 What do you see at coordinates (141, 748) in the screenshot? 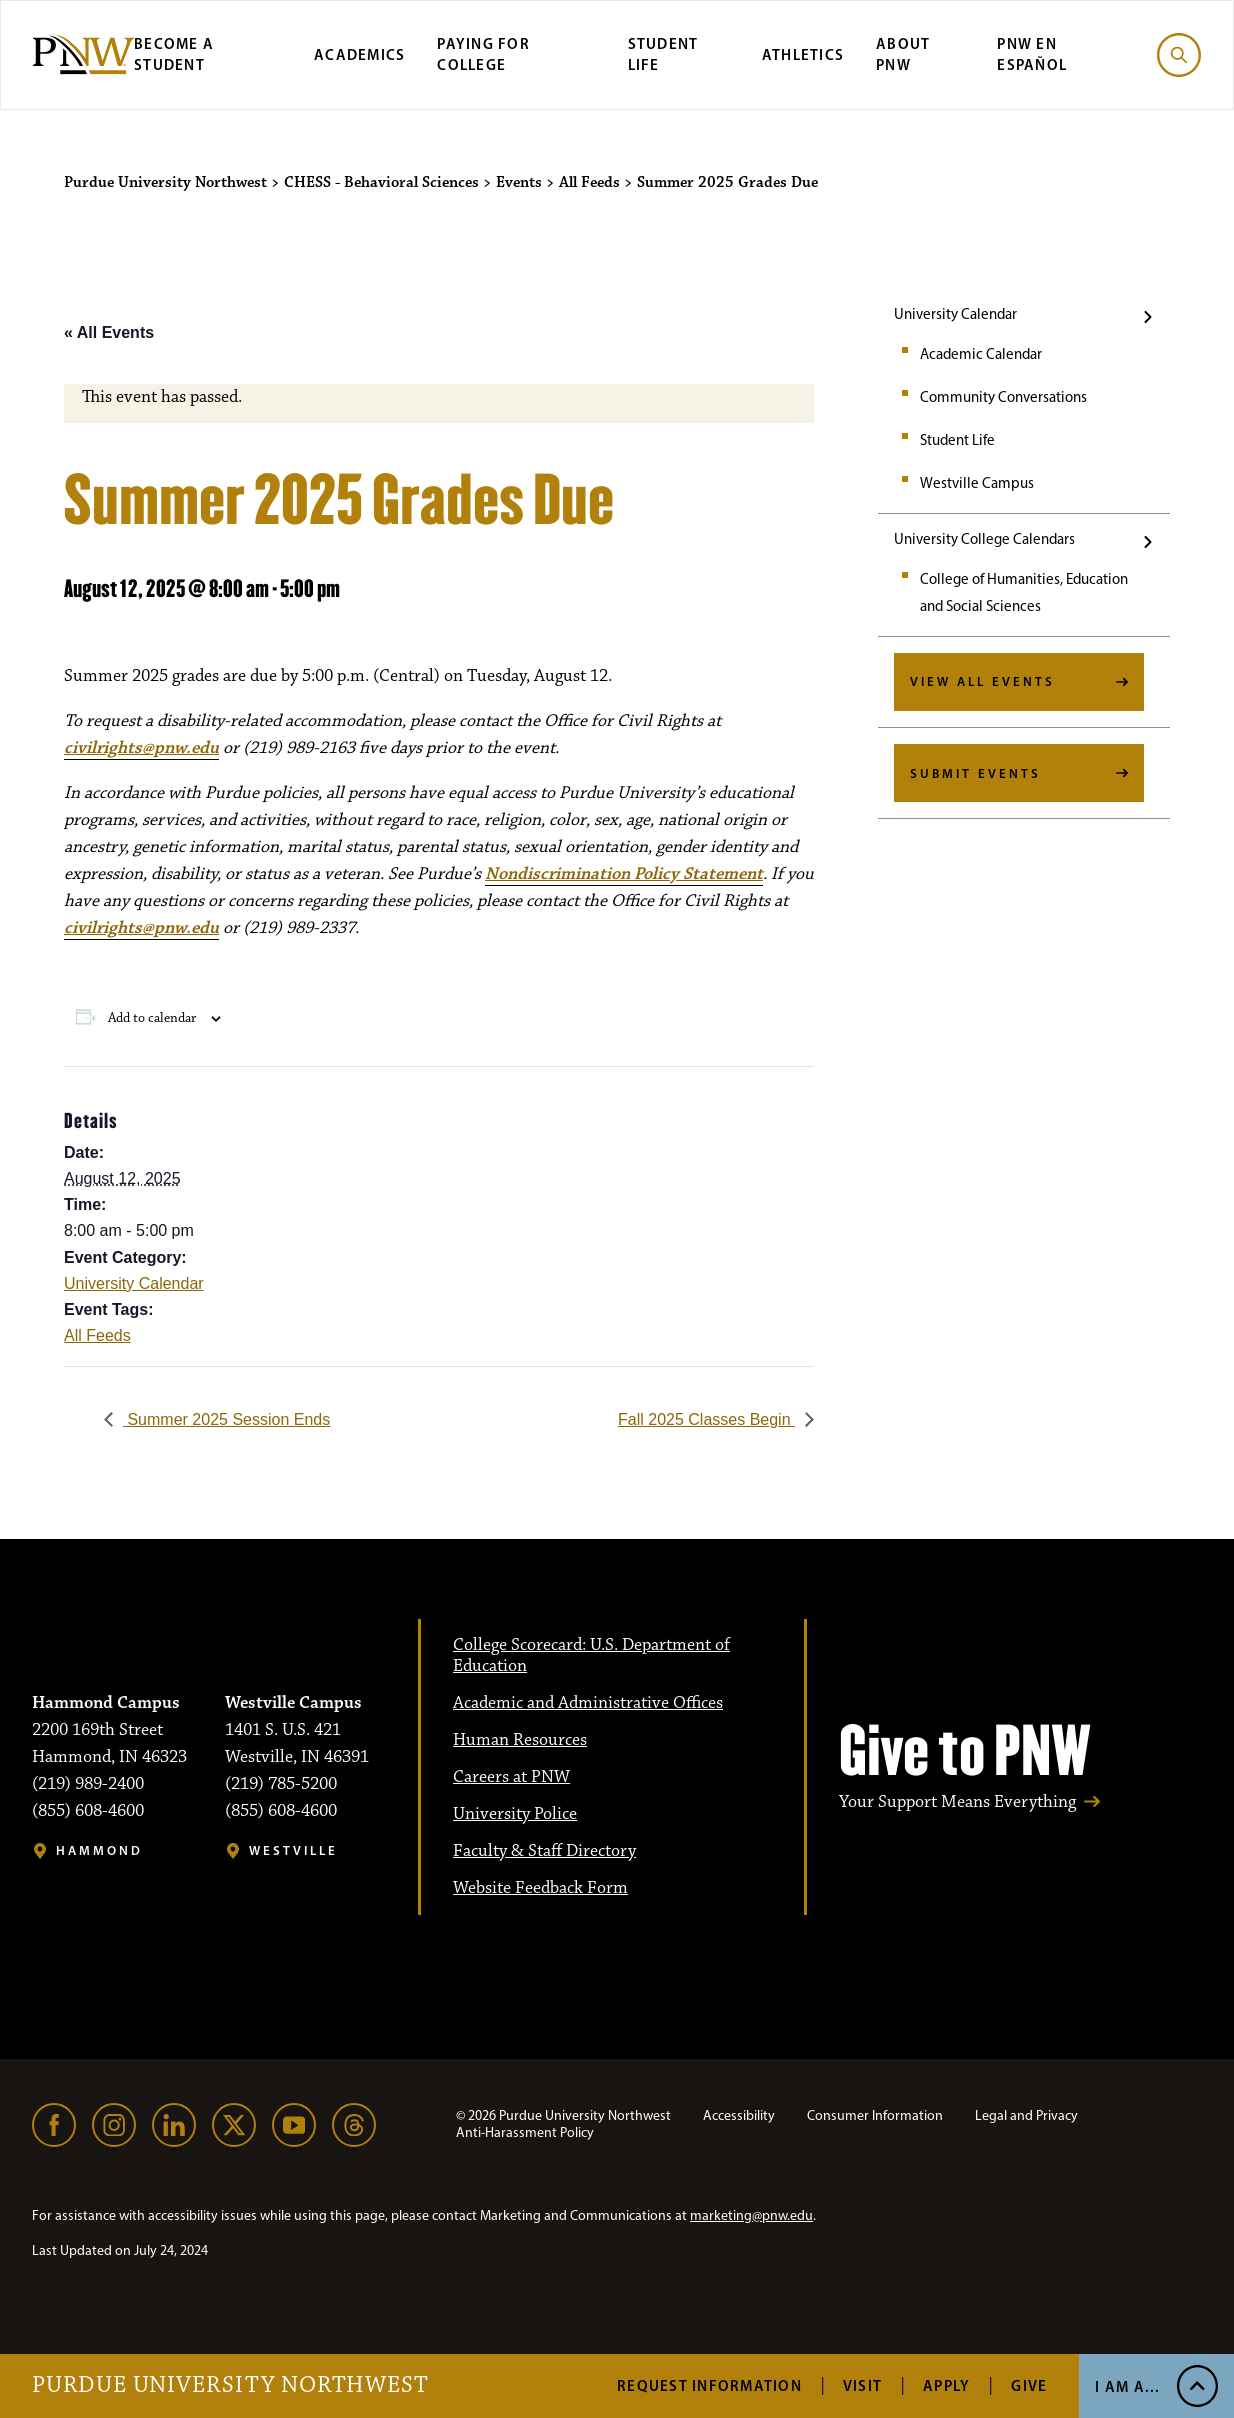
I see `civilrights@pnw.edu` at bounding box center [141, 748].